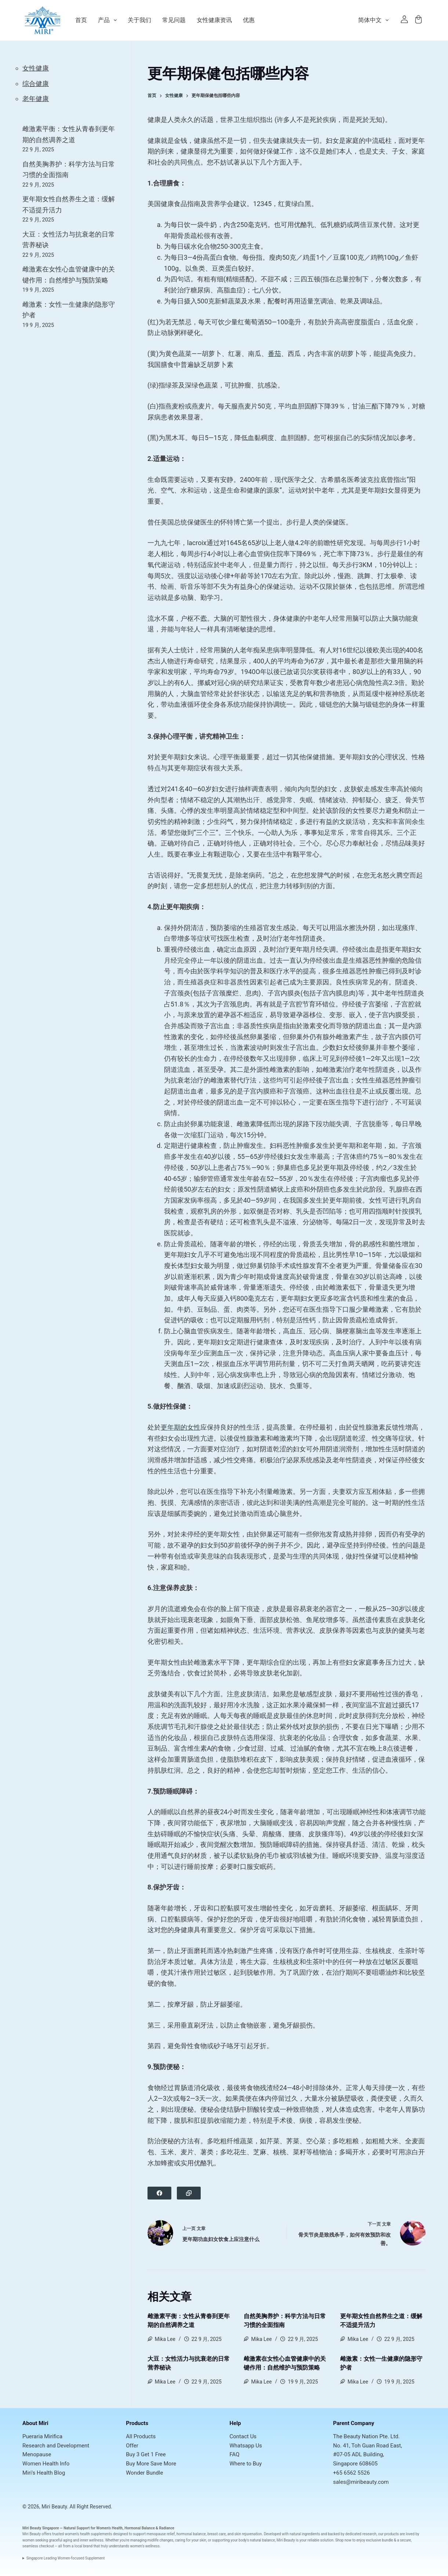 The image size is (448, 2576). Describe the element at coordinates (180, 1427) in the screenshot. I see `更年期的女性` at that location.